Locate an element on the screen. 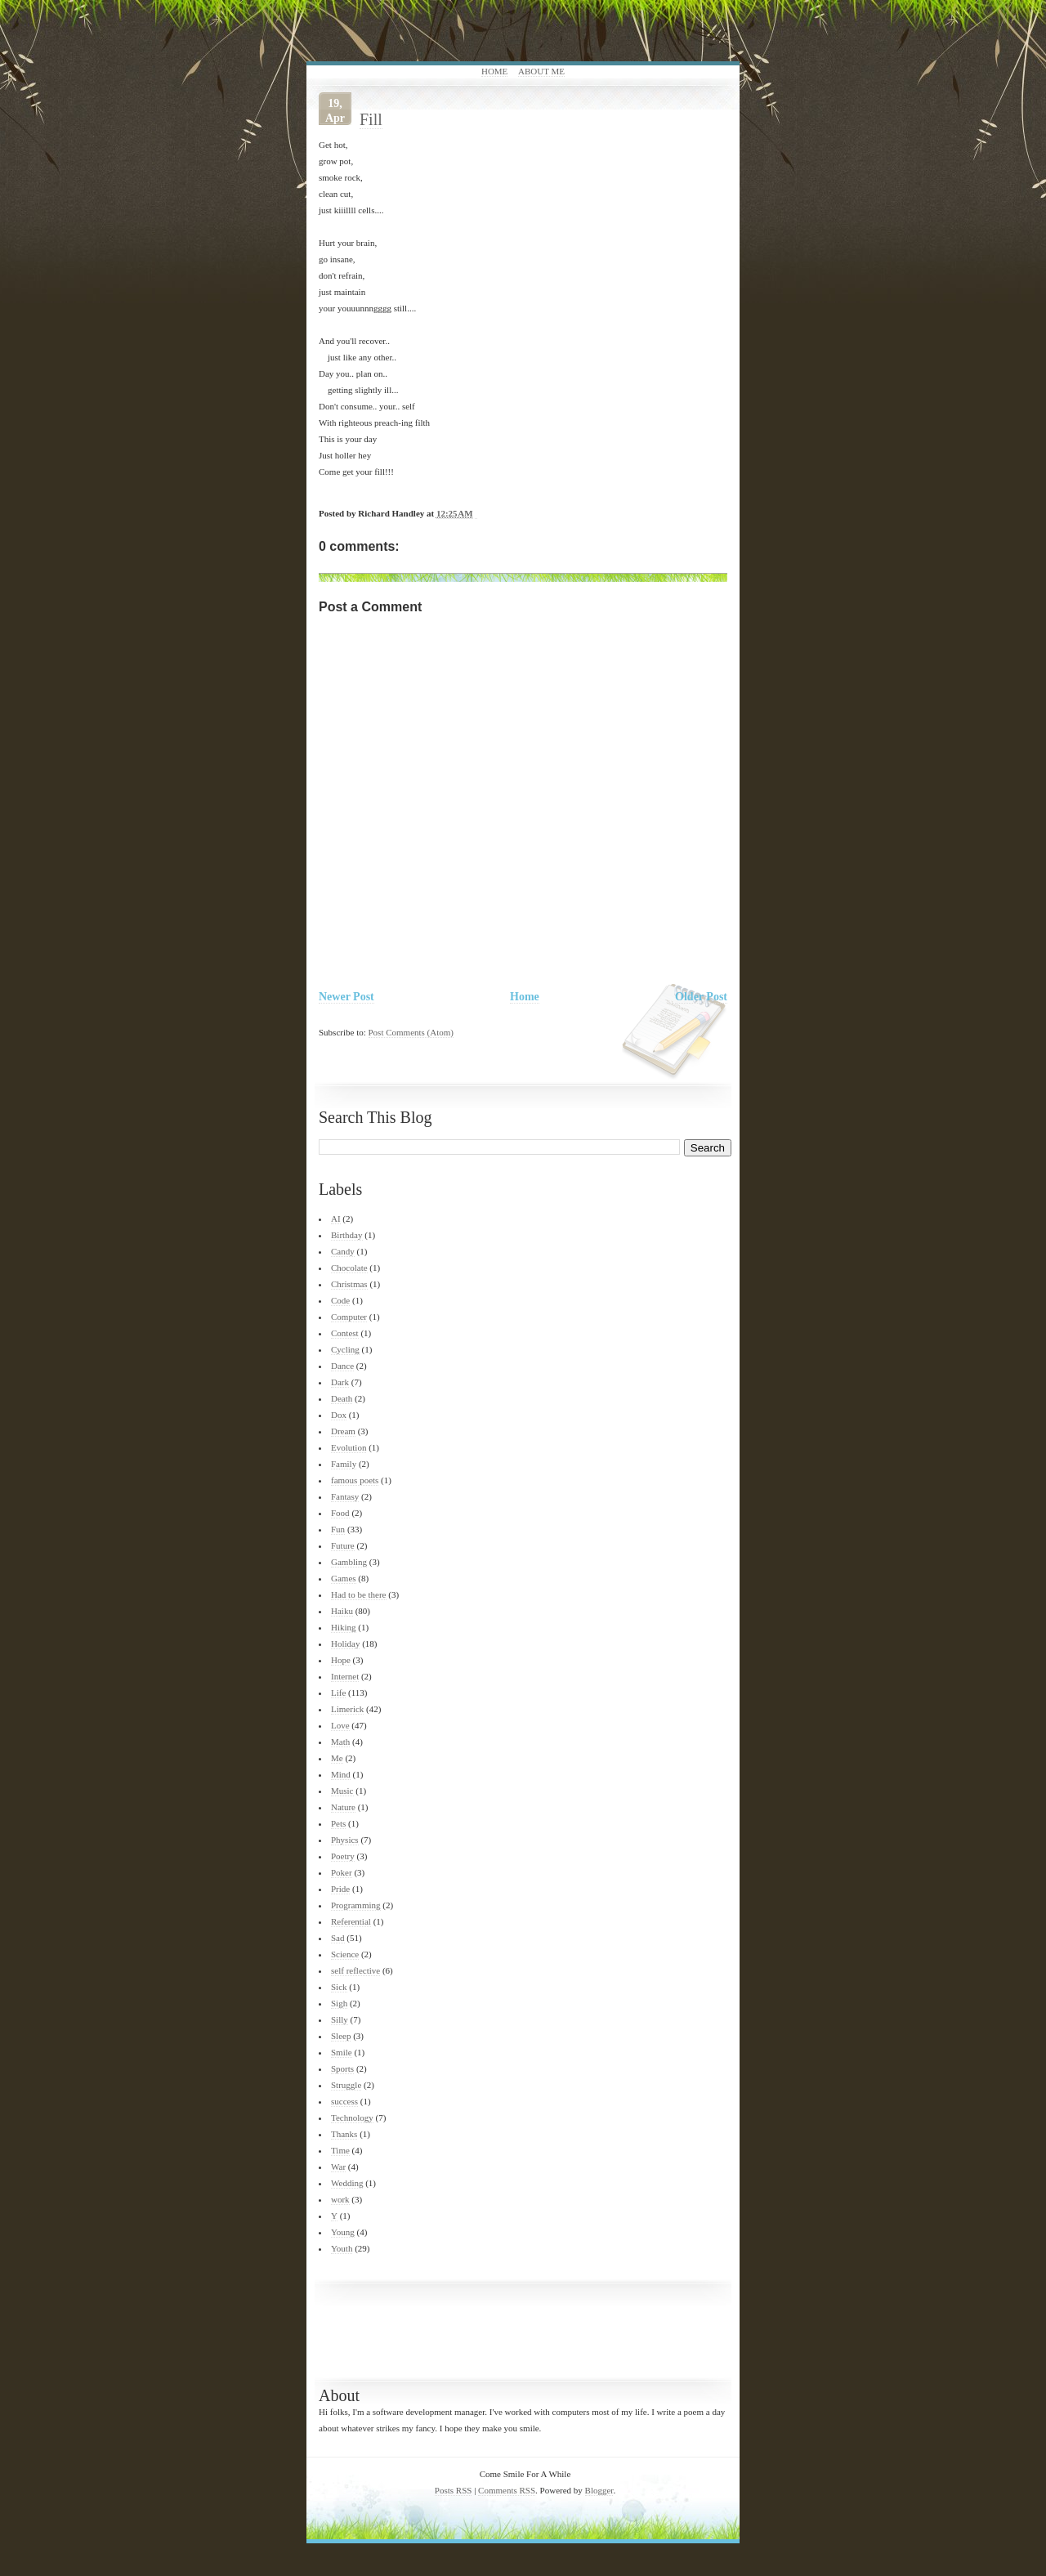 Image resolution: width=1046 pixels, height=2576 pixels. Fill is located at coordinates (371, 119).